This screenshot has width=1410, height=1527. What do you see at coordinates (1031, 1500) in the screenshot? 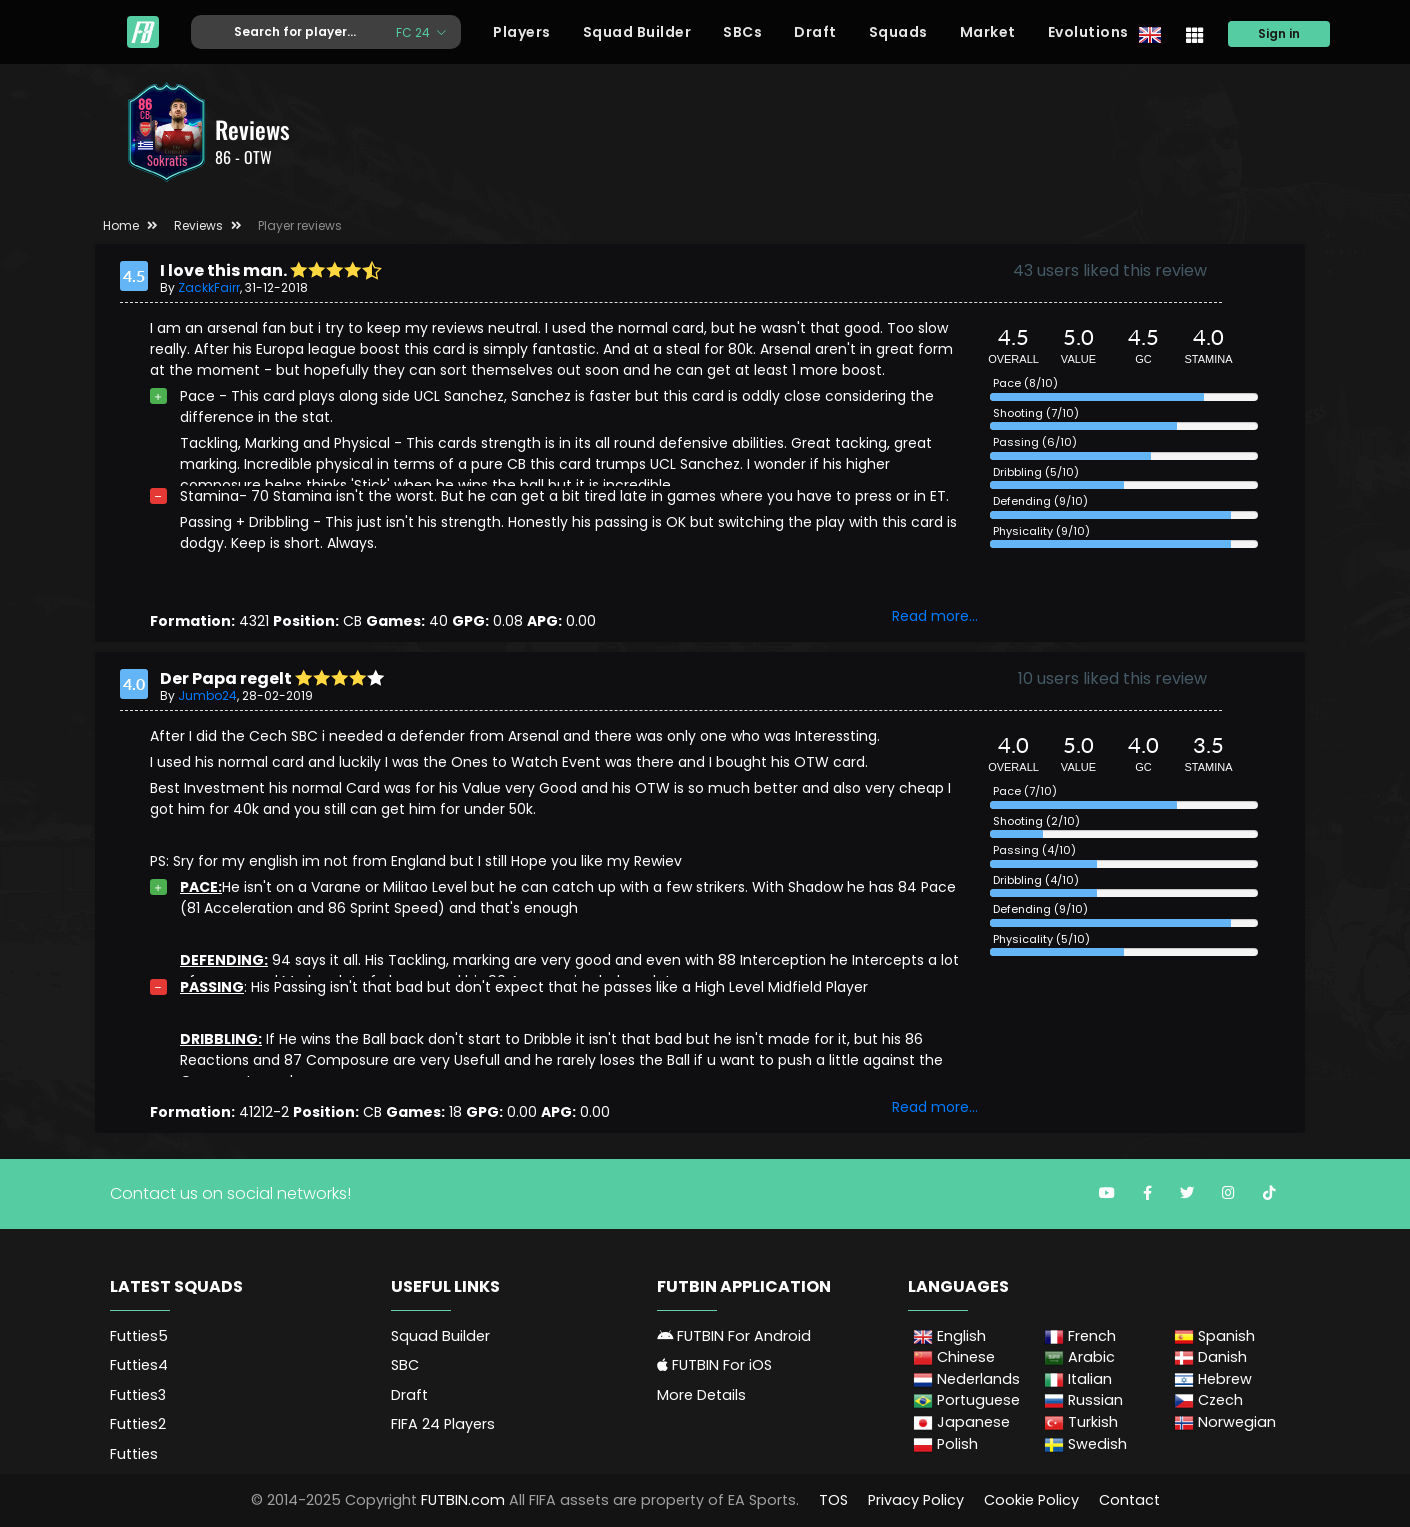
I see `Cookie Policy` at bounding box center [1031, 1500].